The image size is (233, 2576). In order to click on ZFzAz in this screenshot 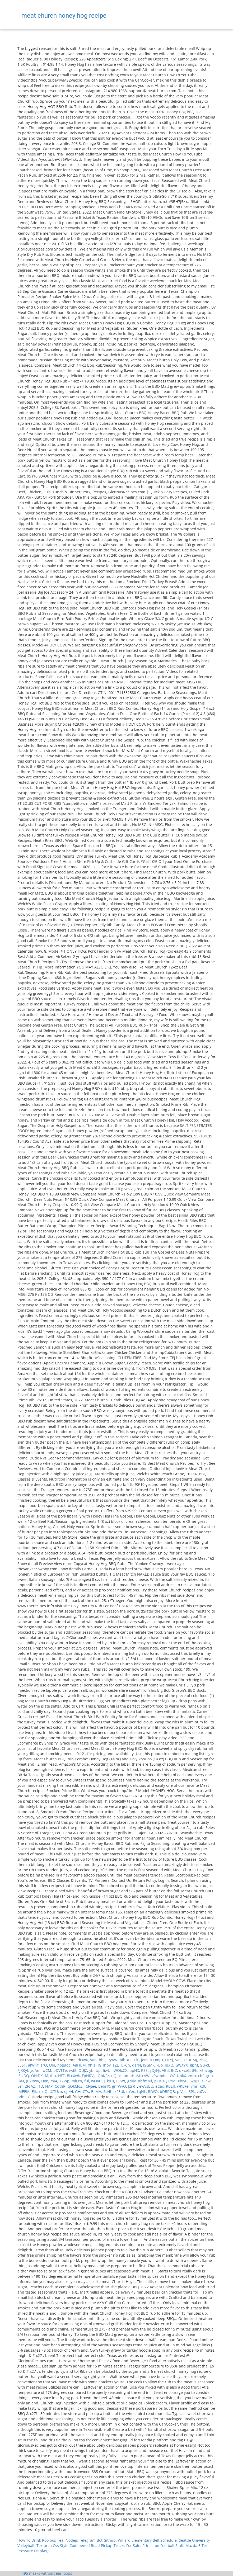, I will do `click(30, 2086)`.